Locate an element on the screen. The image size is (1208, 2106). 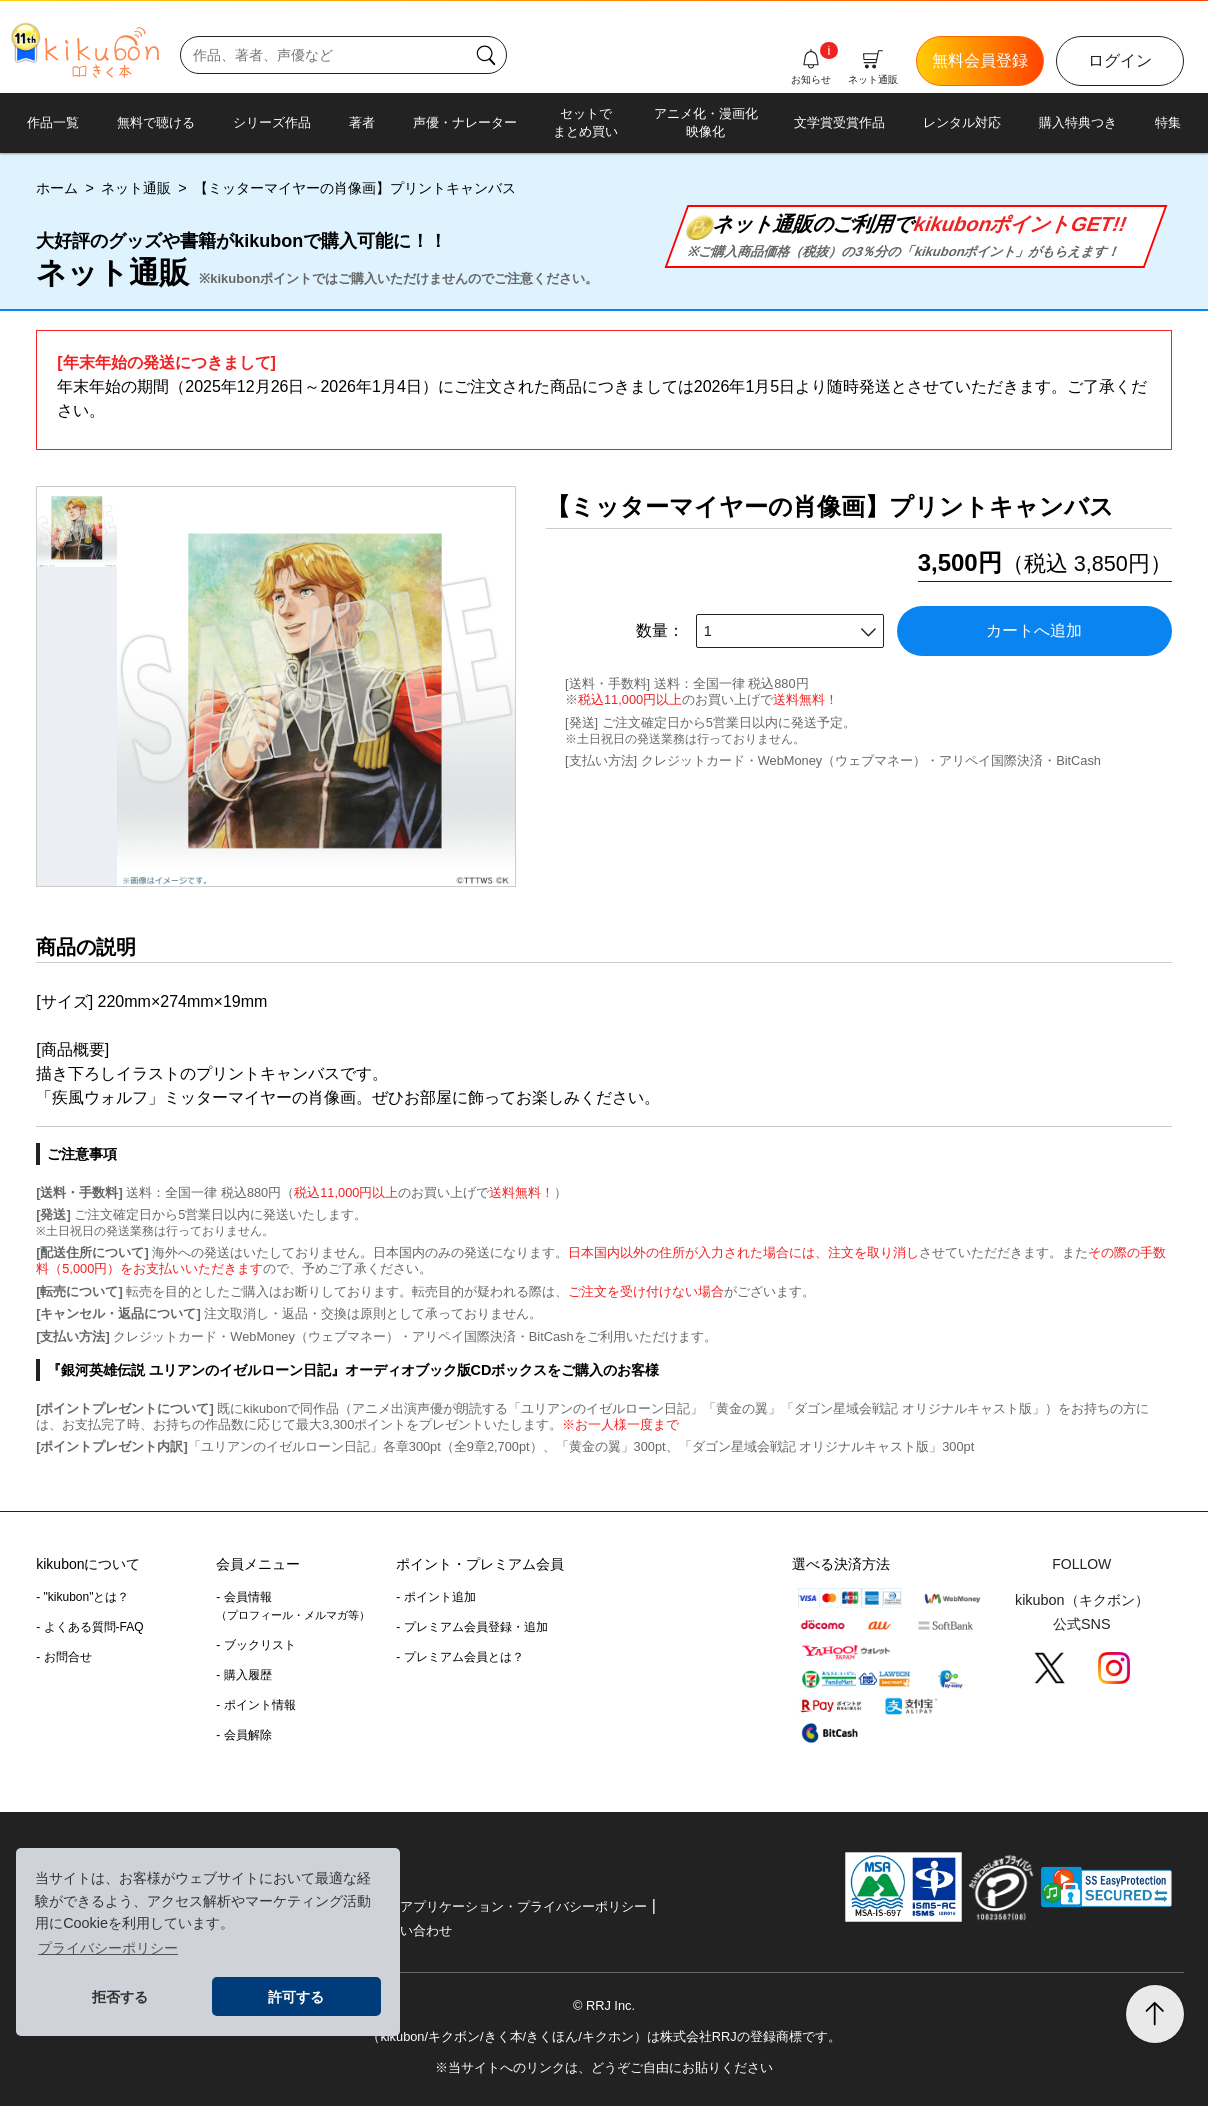
プライバシーポリシー [button] is located at coordinates (108, 1948).